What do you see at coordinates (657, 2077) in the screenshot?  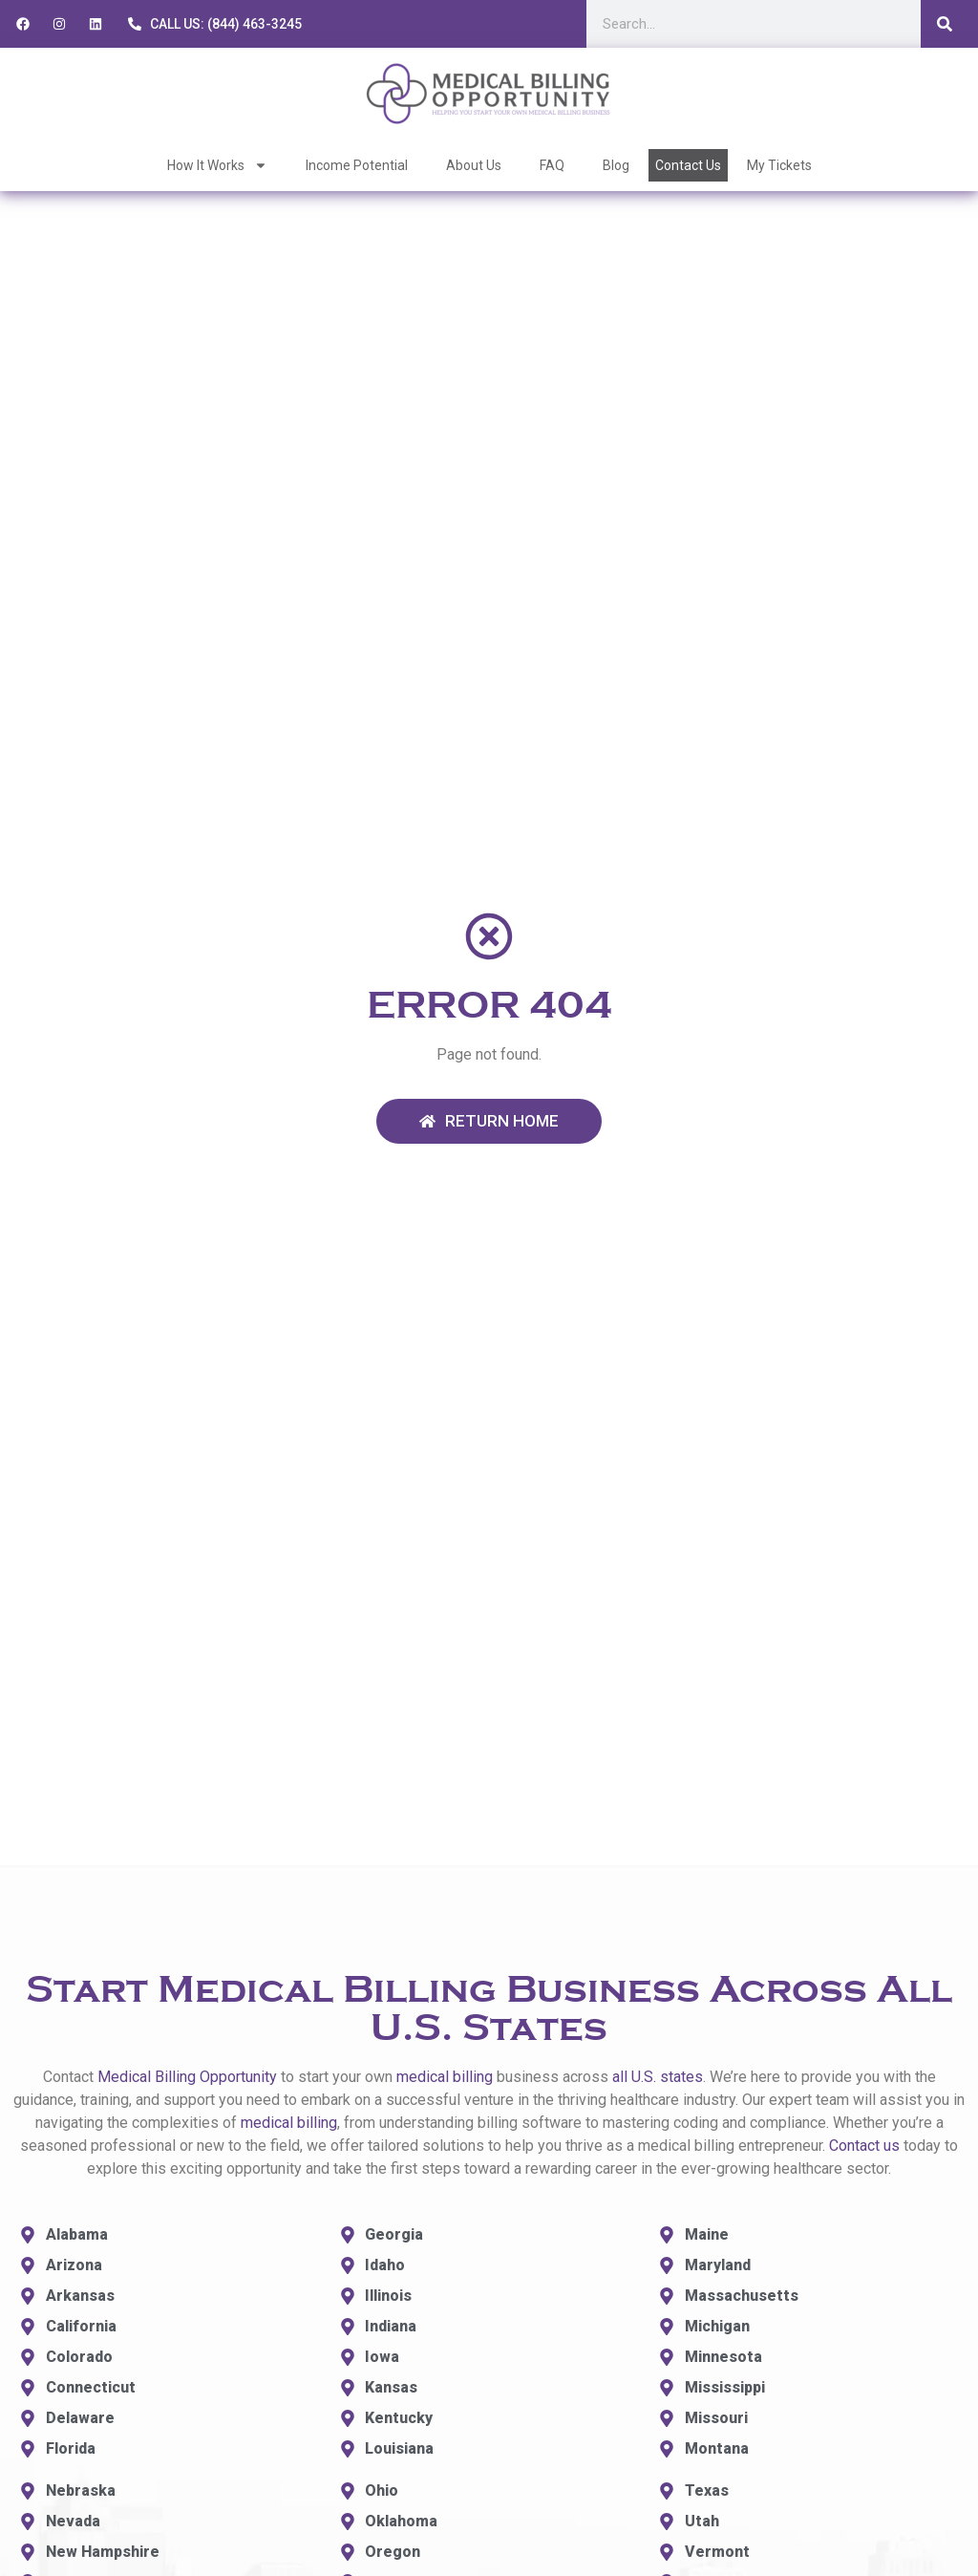 I see `all U.S. states` at bounding box center [657, 2077].